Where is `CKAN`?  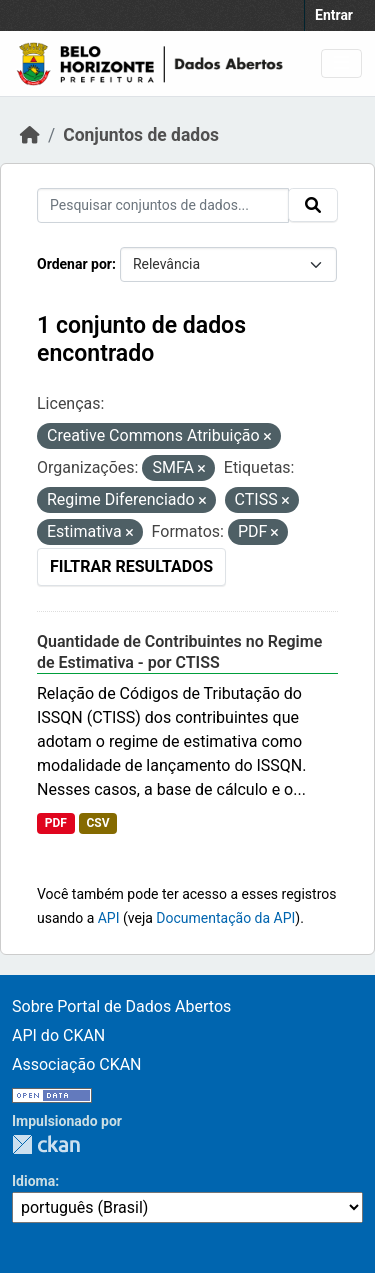
CKAN is located at coordinates (46, 1144).